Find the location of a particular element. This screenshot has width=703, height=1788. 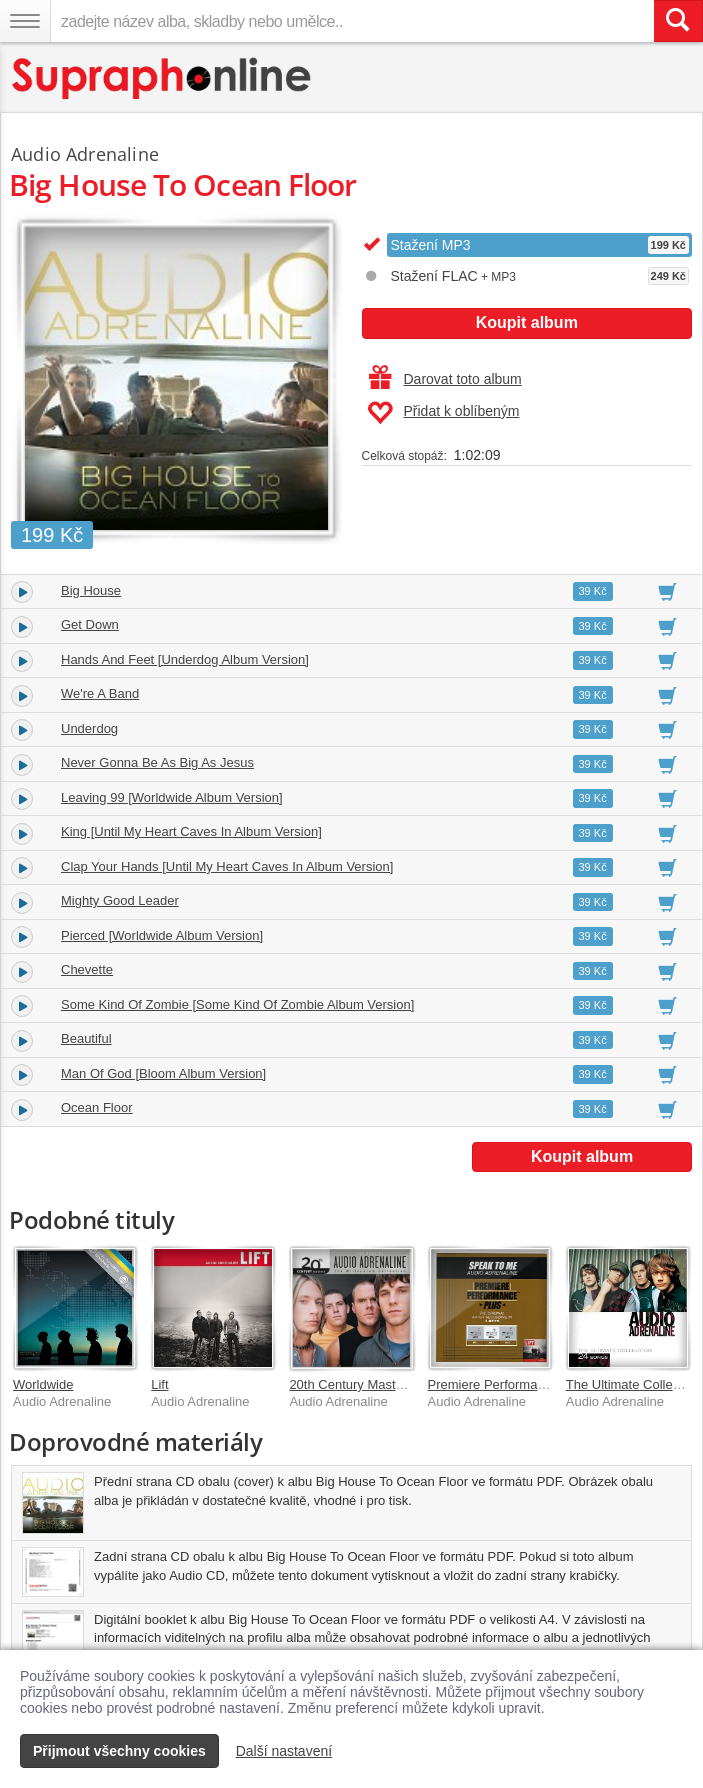

[zadejte název alba, skladby nebo umělce..] is located at coordinates (352, 21).